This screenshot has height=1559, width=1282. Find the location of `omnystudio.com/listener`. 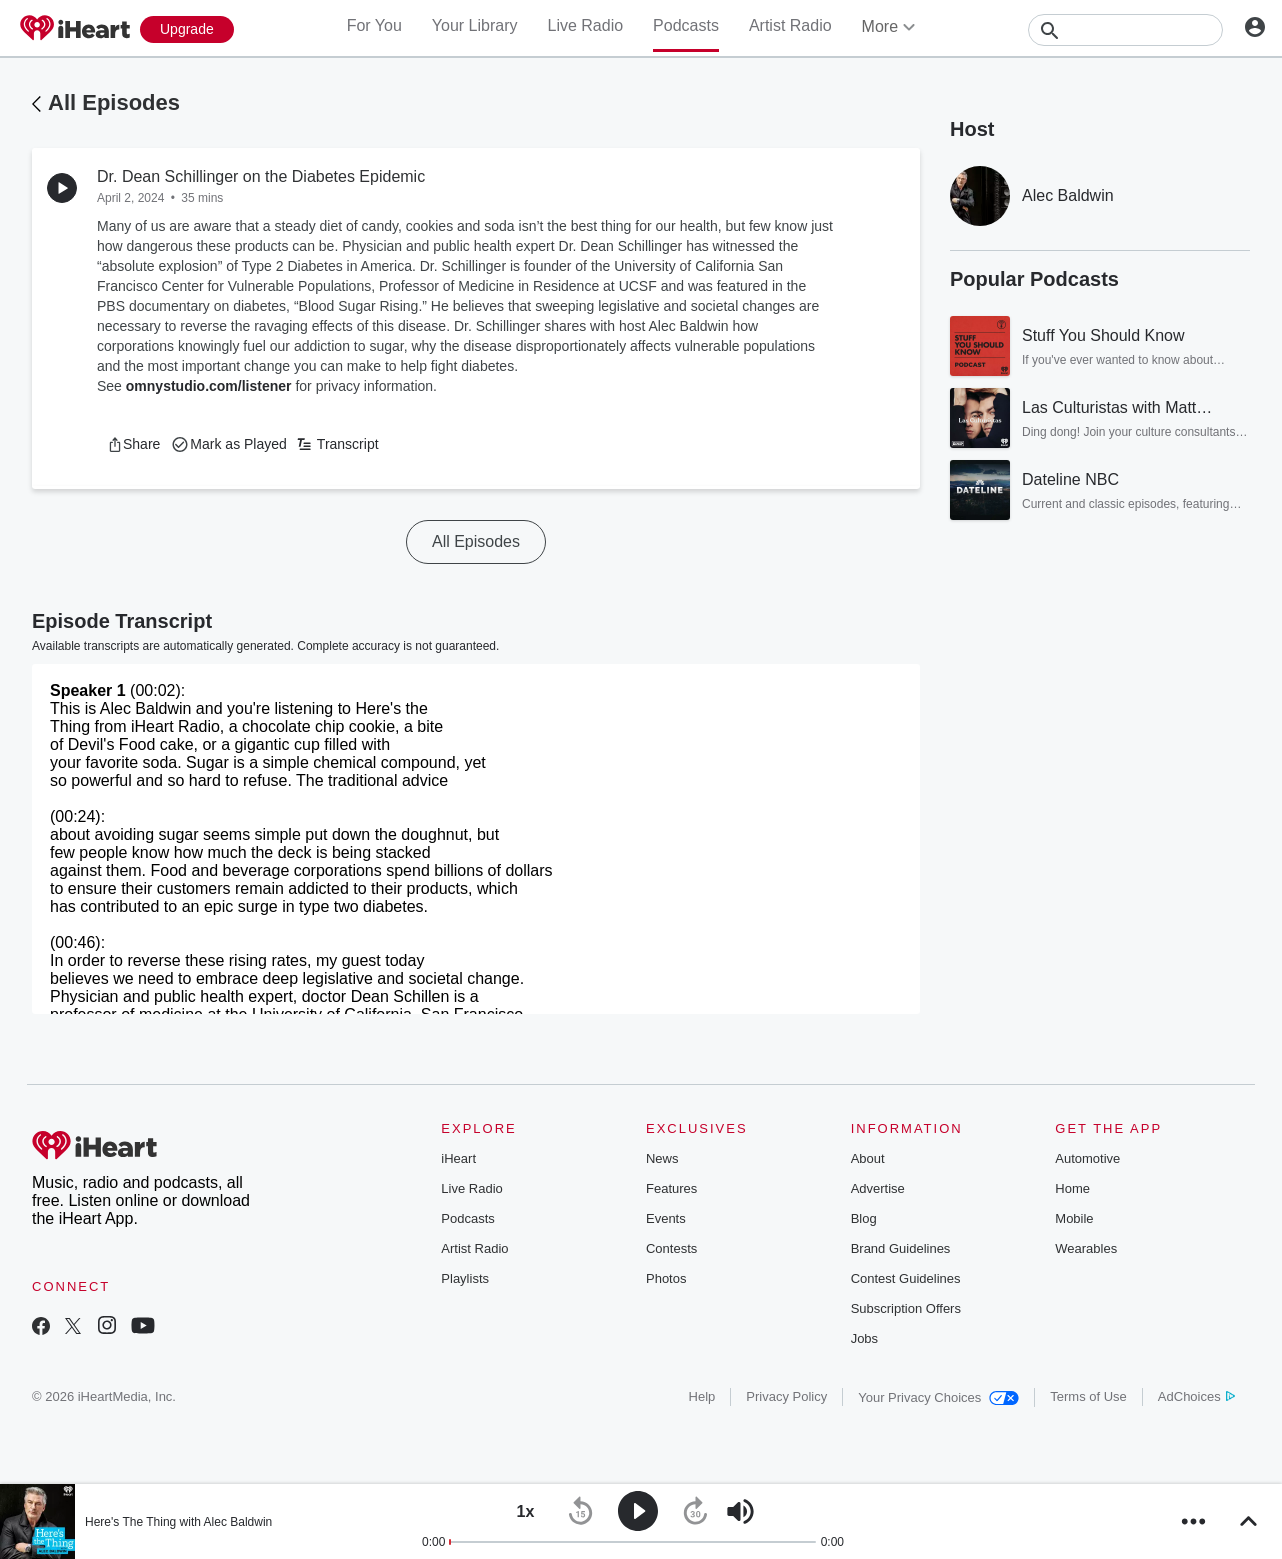

omnystudio.com/listener is located at coordinates (209, 386).